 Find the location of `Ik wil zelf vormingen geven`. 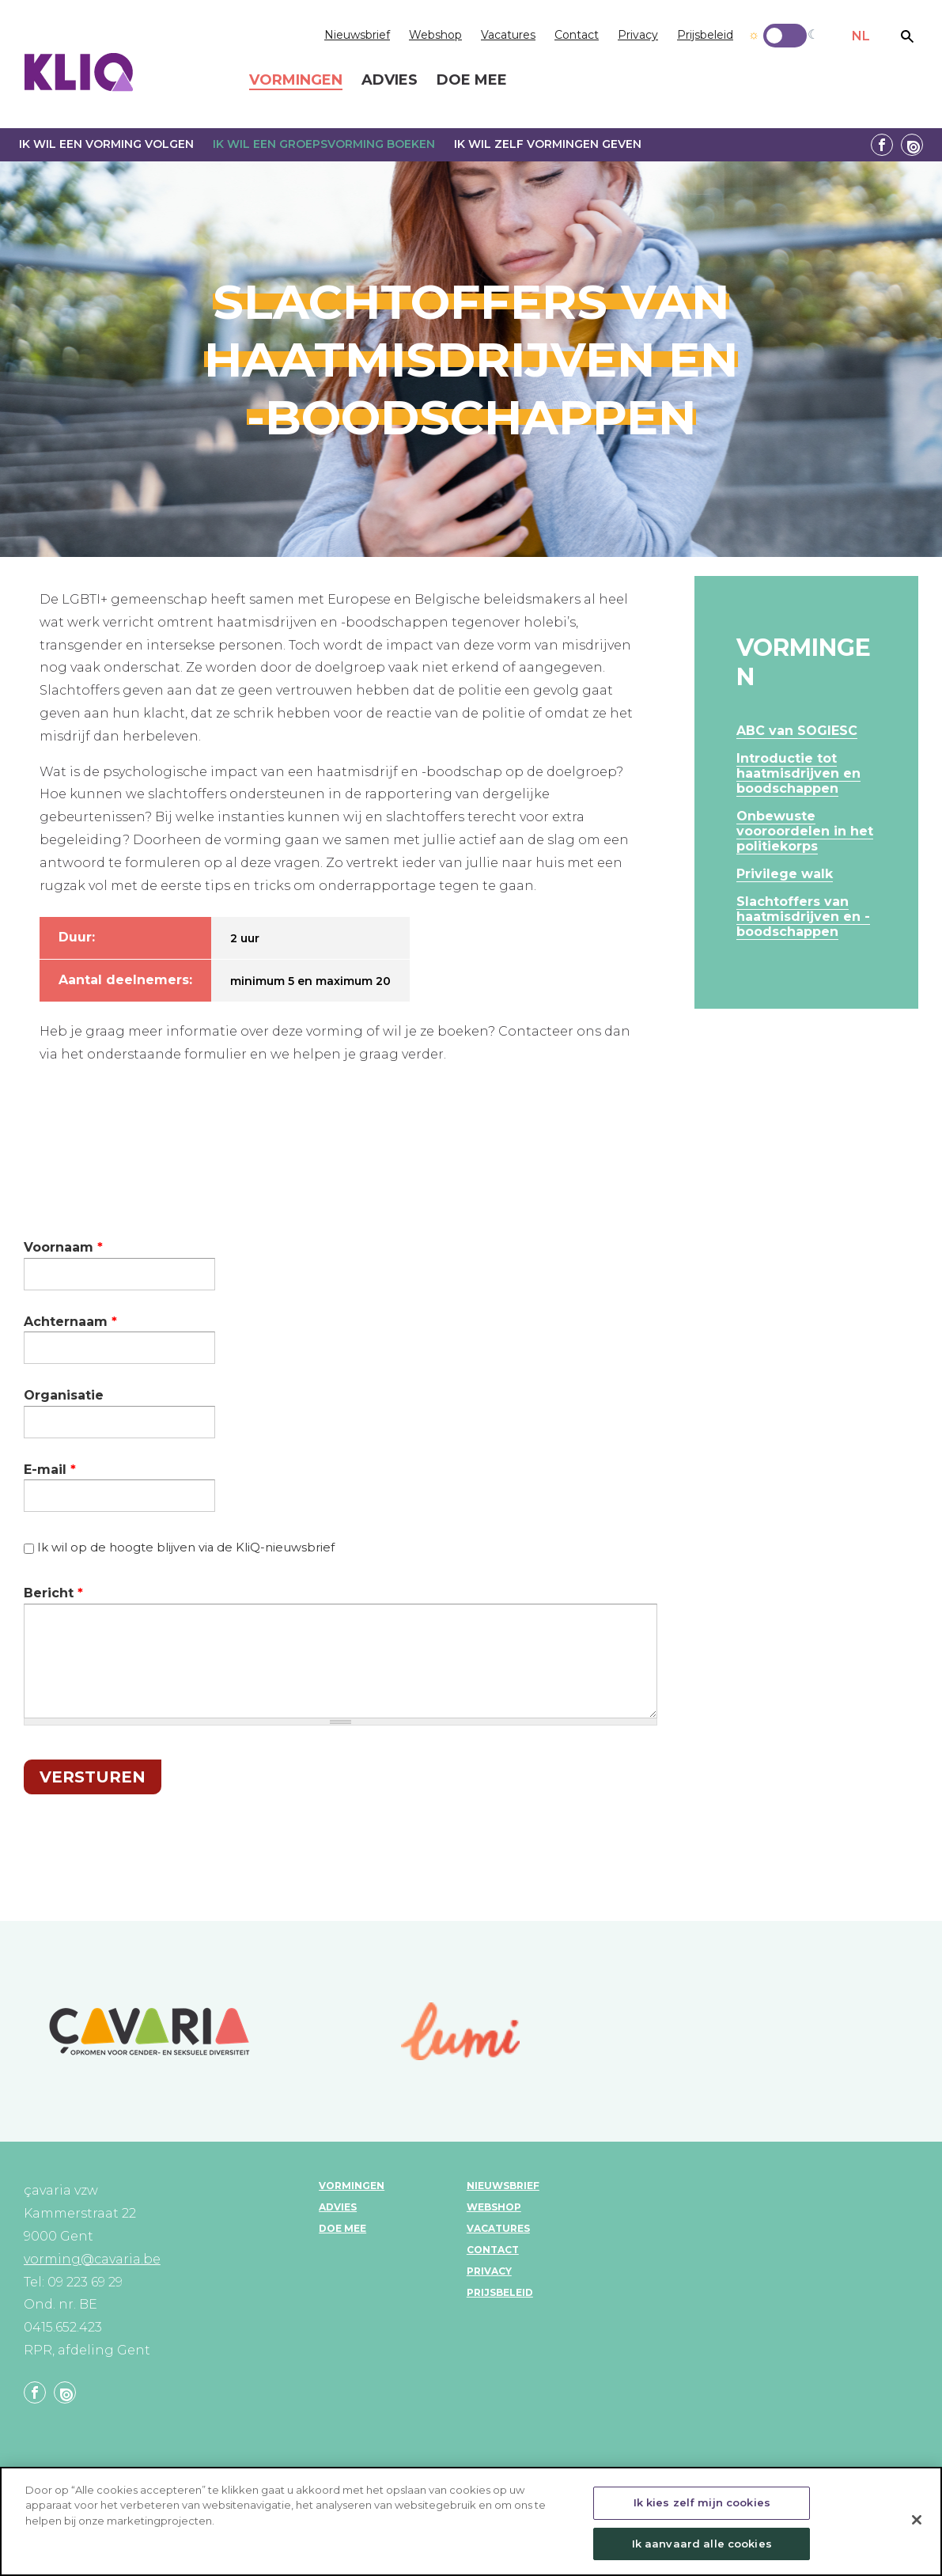

Ik wil zelf vormingen geven is located at coordinates (547, 144).